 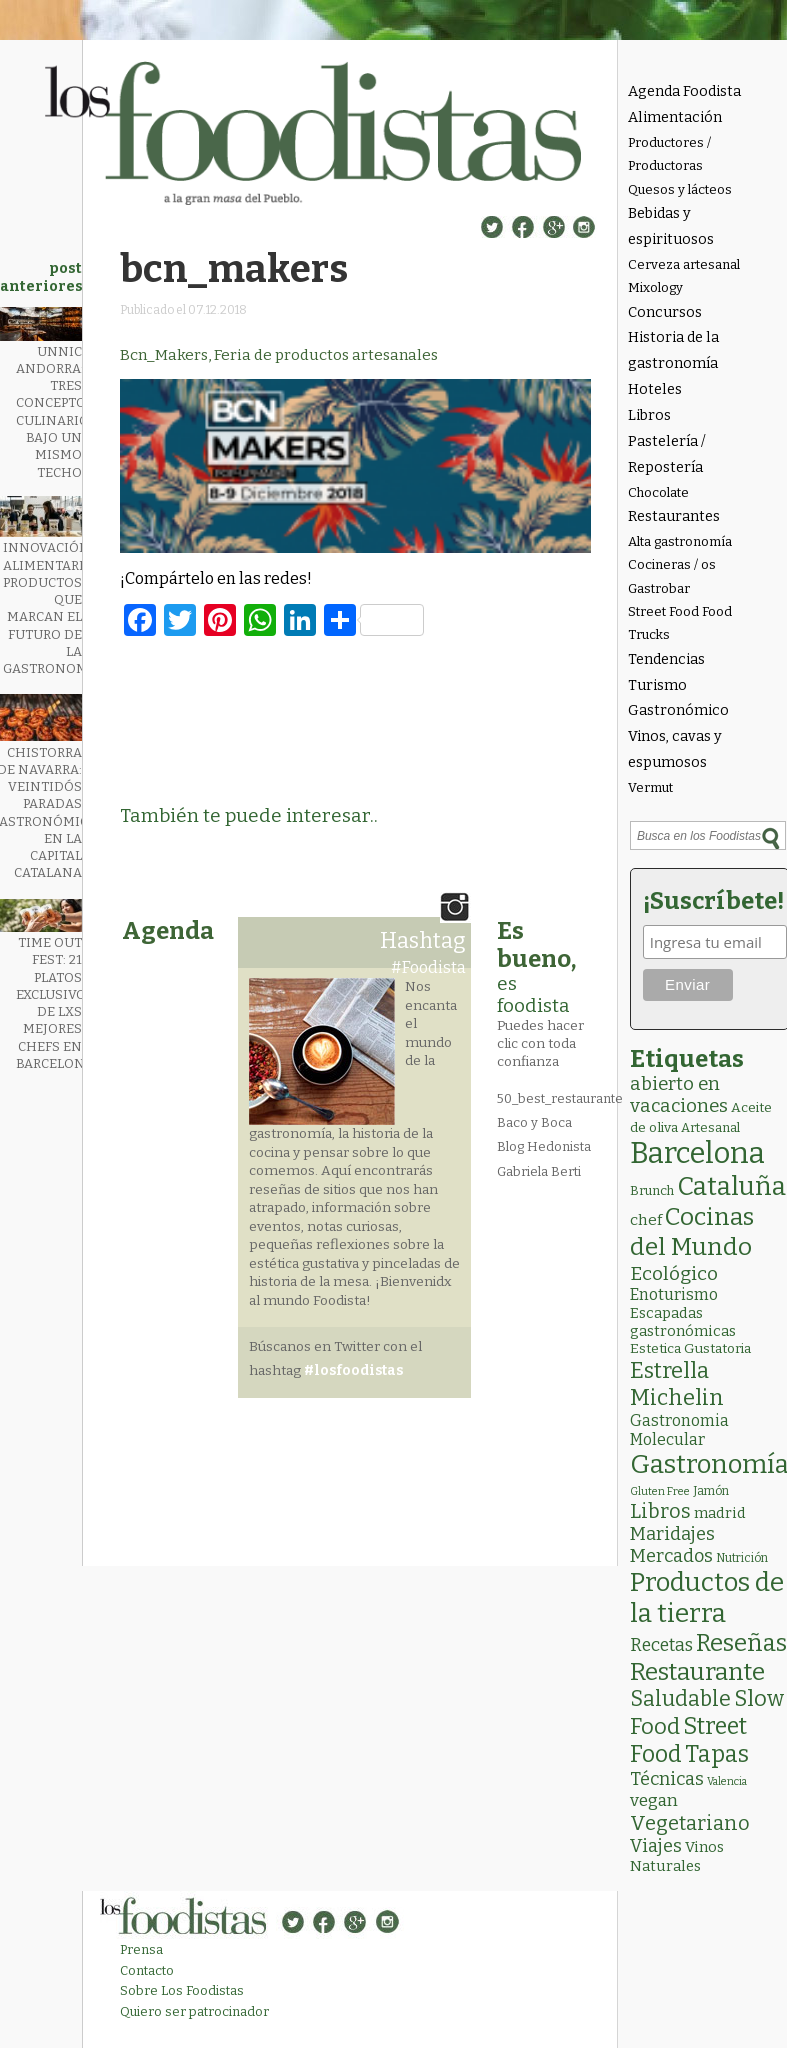 What do you see at coordinates (646, 1220) in the screenshot?
I see `chef [chef (7 elementos)]` at bounding box center [646, 1220].